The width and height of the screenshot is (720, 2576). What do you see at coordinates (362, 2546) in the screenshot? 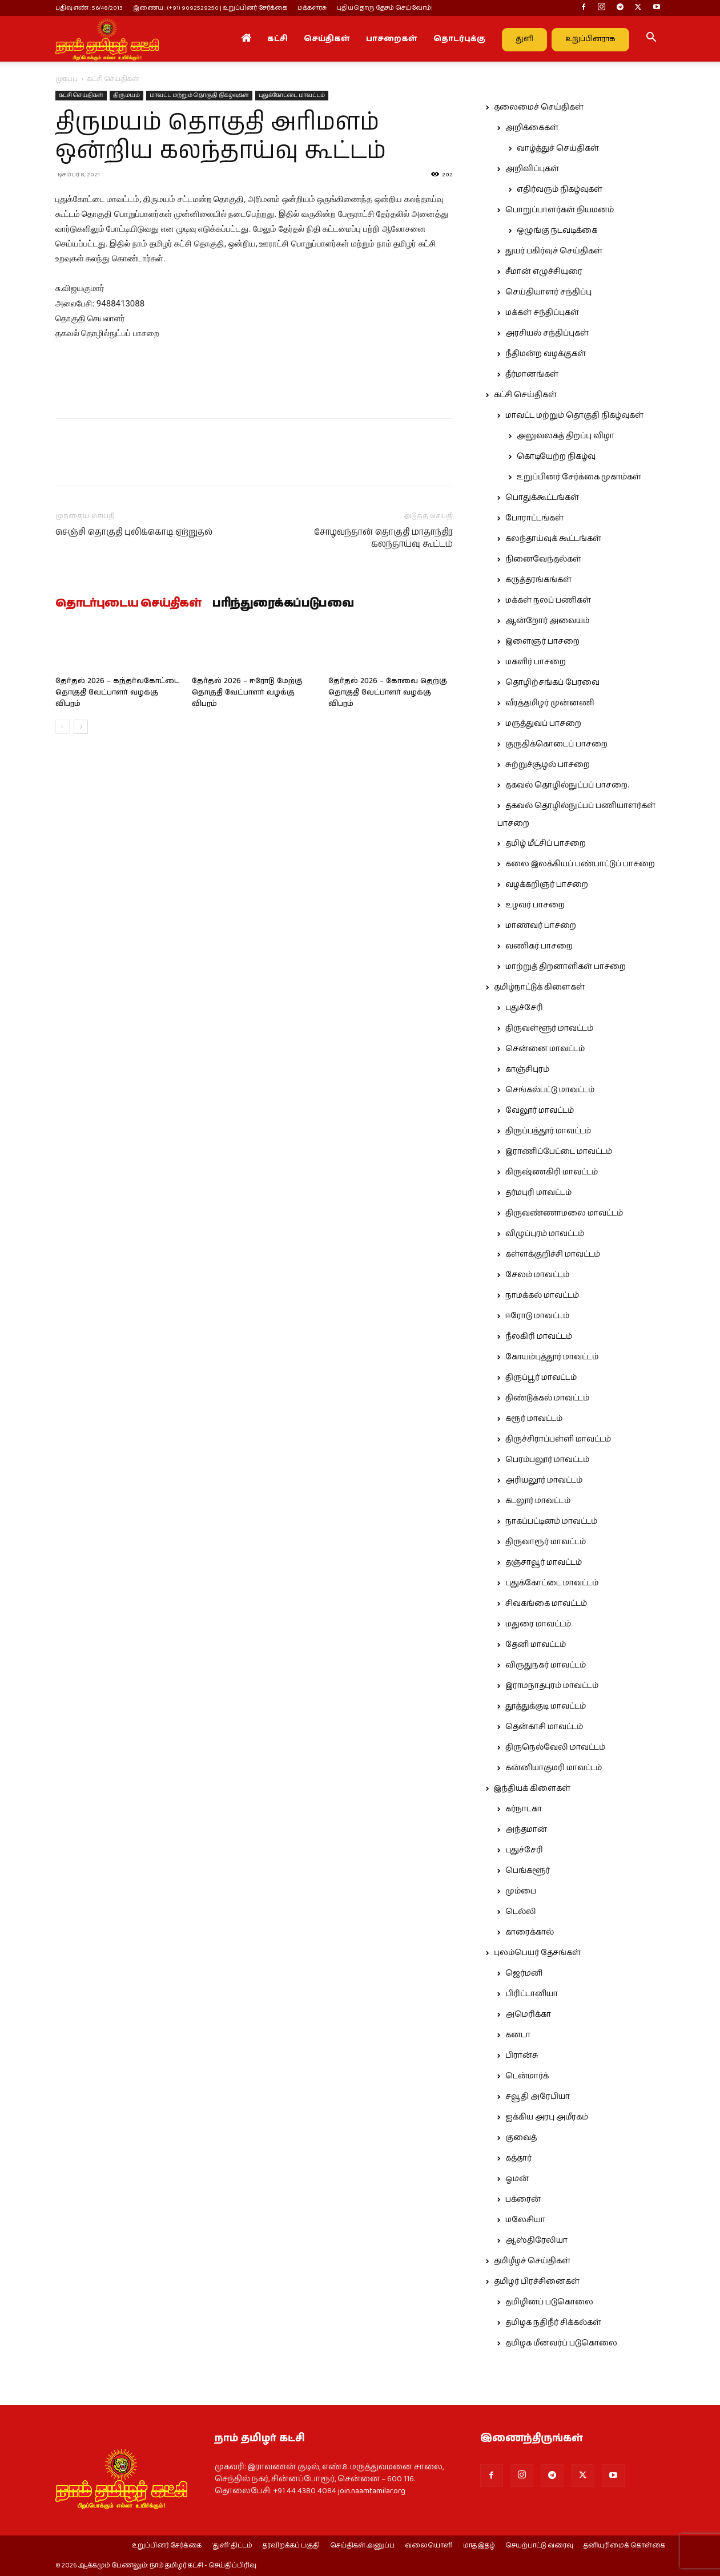
I see `செய்திகள் அனுப்ப` at bounding box center [362, 2546].